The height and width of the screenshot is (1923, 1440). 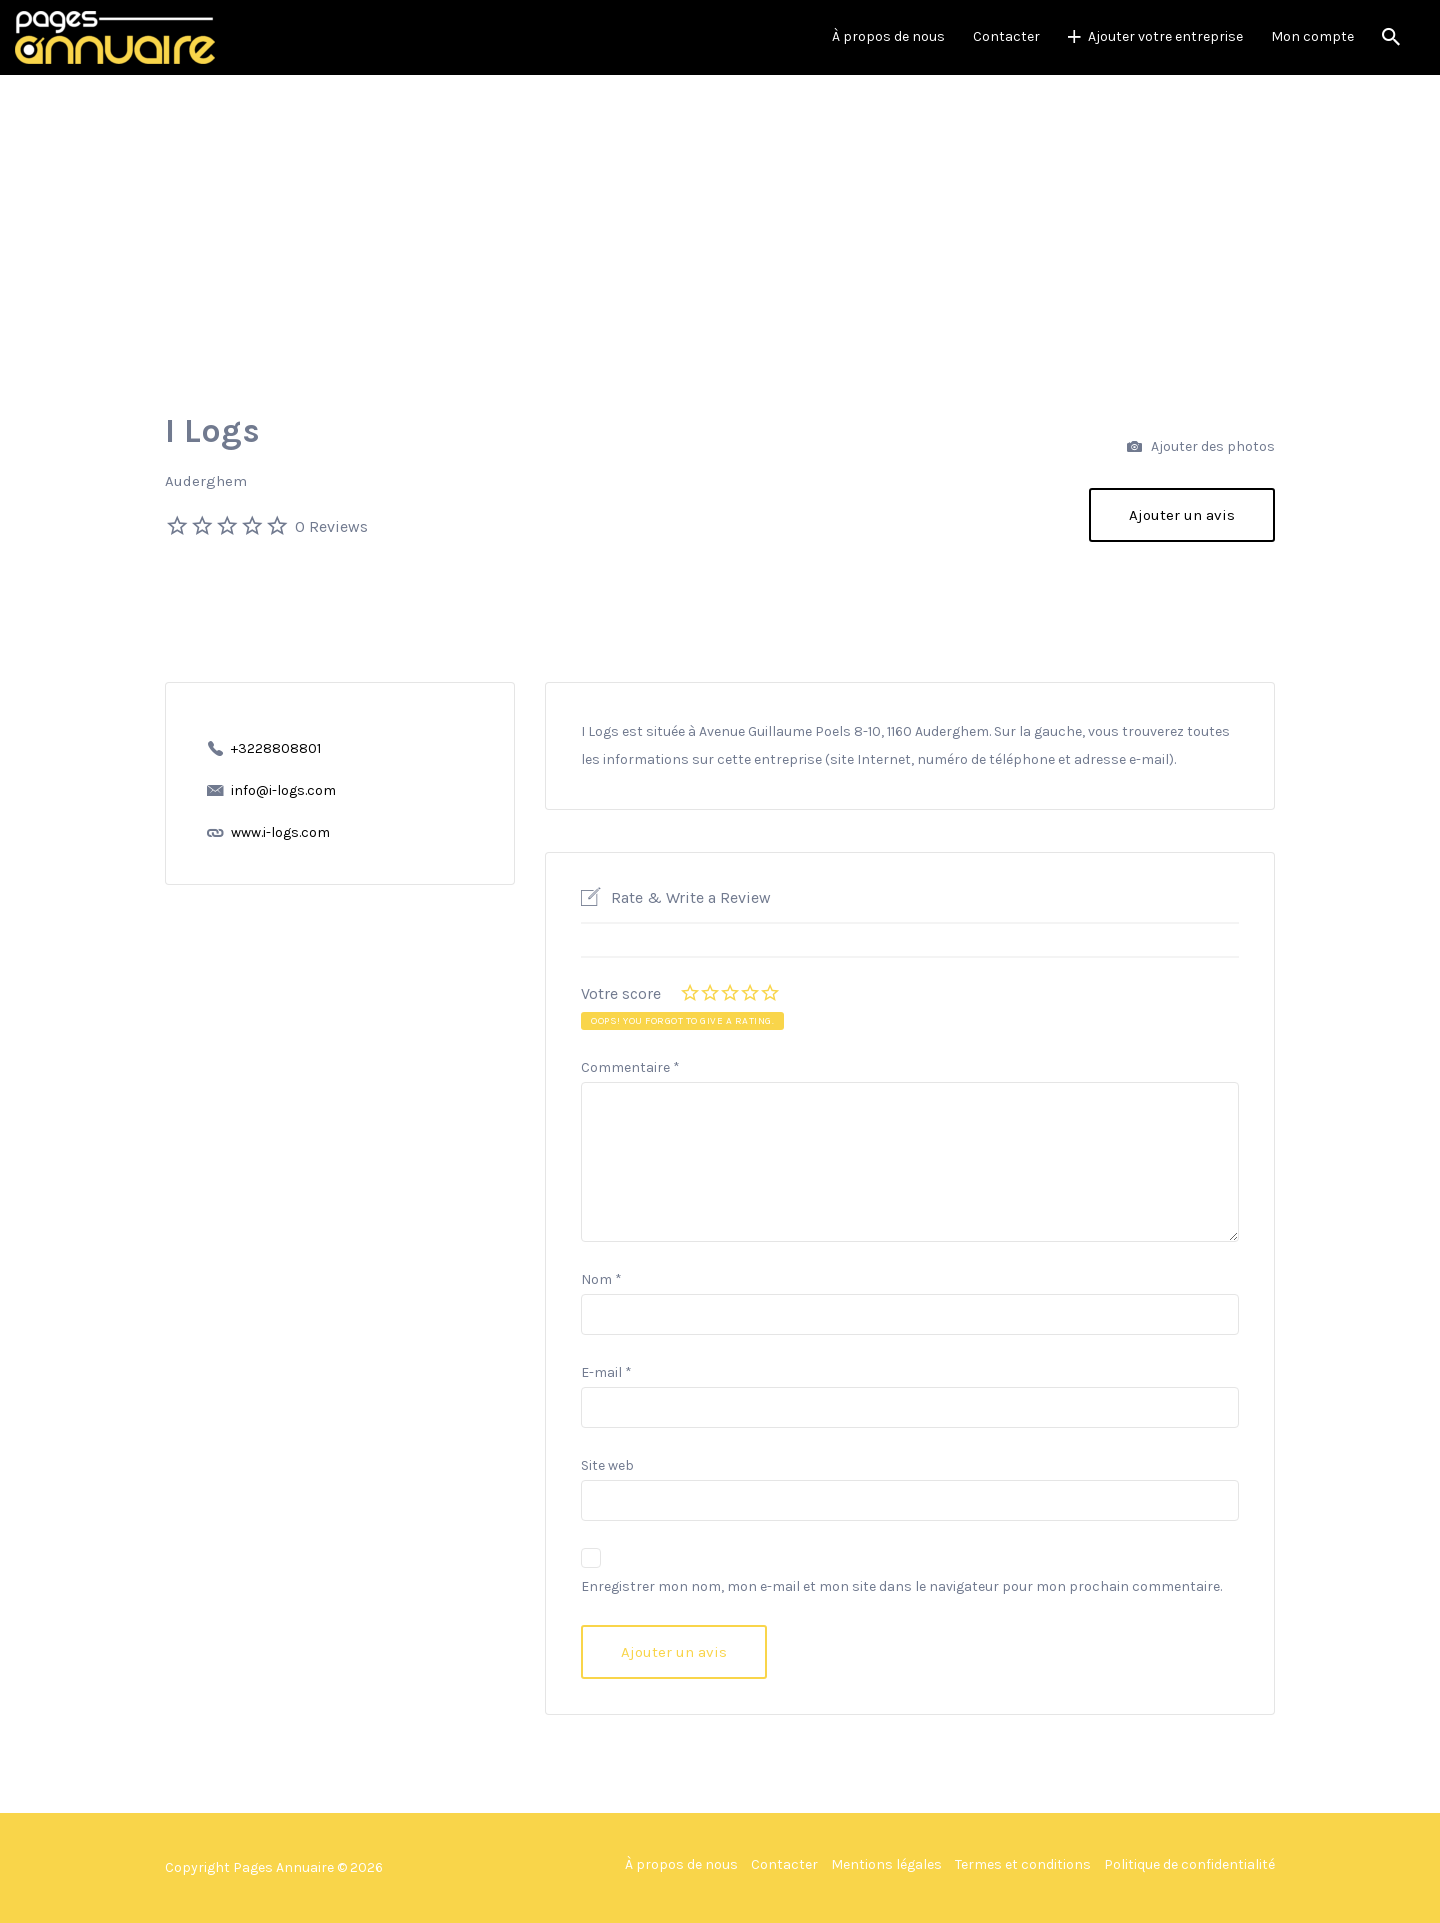 What do you see at coordinates (901, 1586) in the screenshot?
I see `Enregistrer mon nom, mon e-mail et mon site dans le navigateur pour mon prochain commentaire.` at bounding box center [901, 1586].